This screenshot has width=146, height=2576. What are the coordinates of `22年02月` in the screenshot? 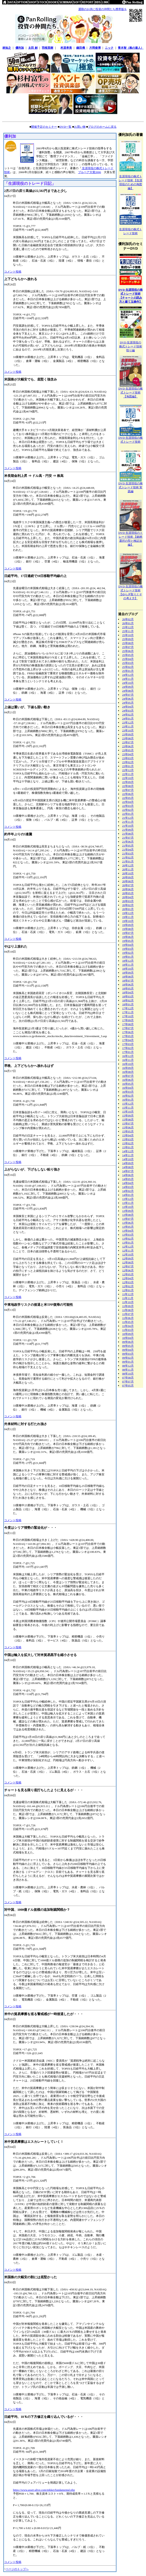 It's located at (128, 809).